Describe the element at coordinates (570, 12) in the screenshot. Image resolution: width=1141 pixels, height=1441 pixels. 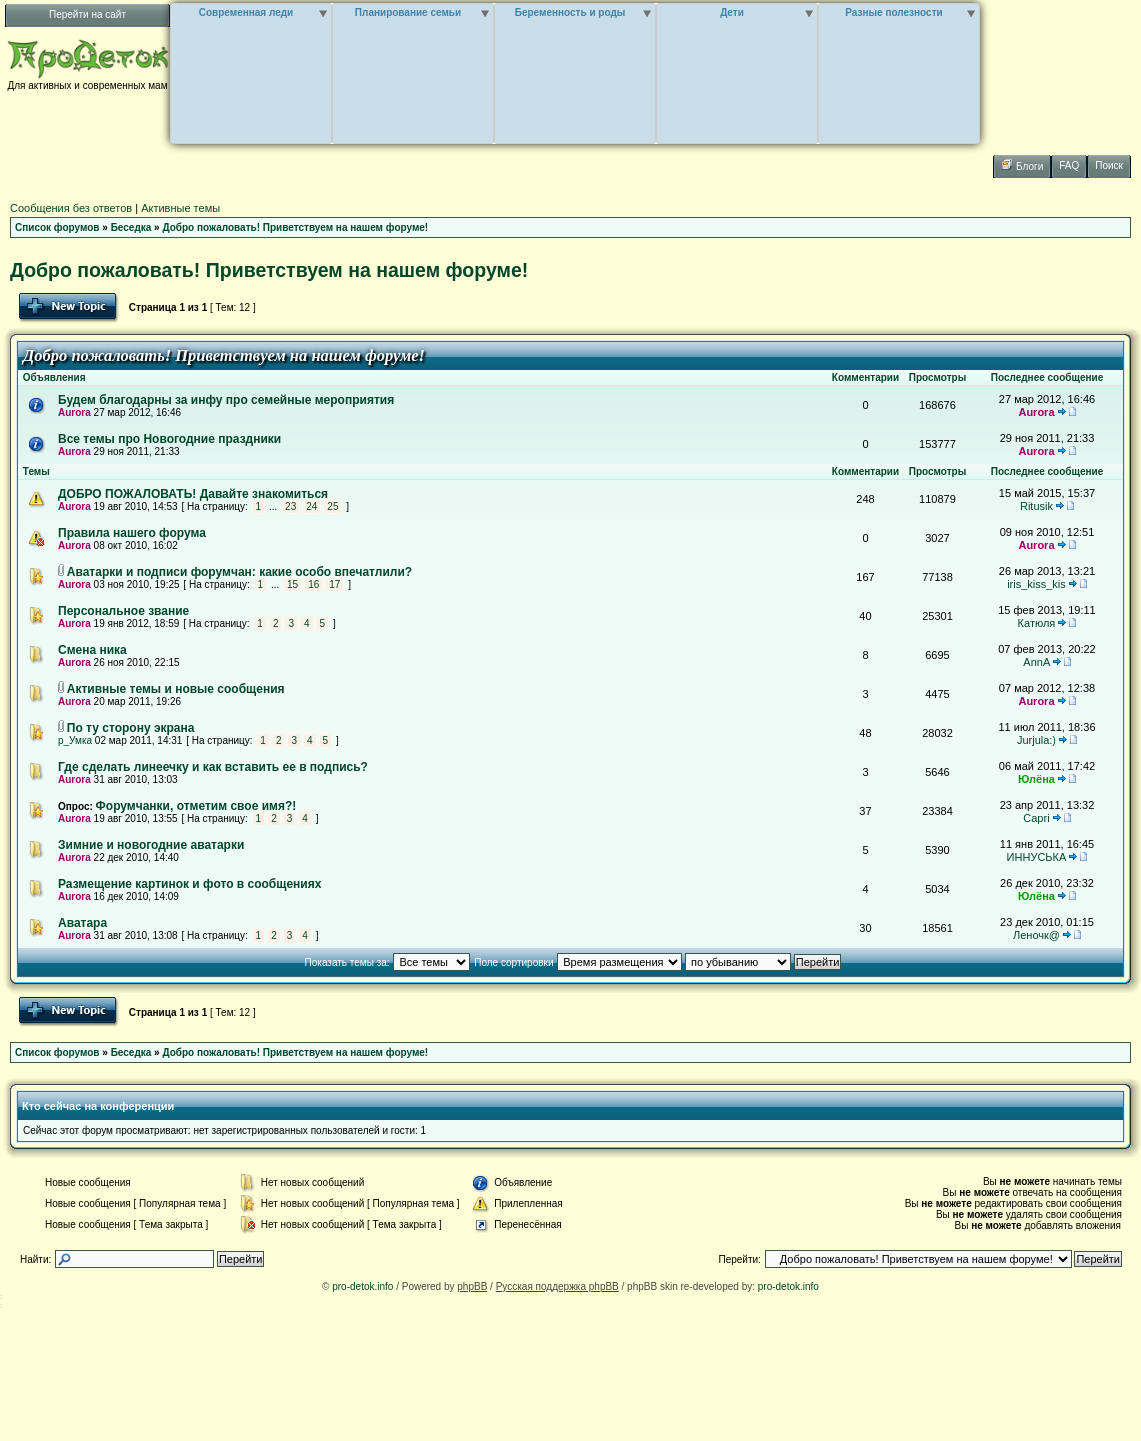
I see `Беременность и роды` at that location.